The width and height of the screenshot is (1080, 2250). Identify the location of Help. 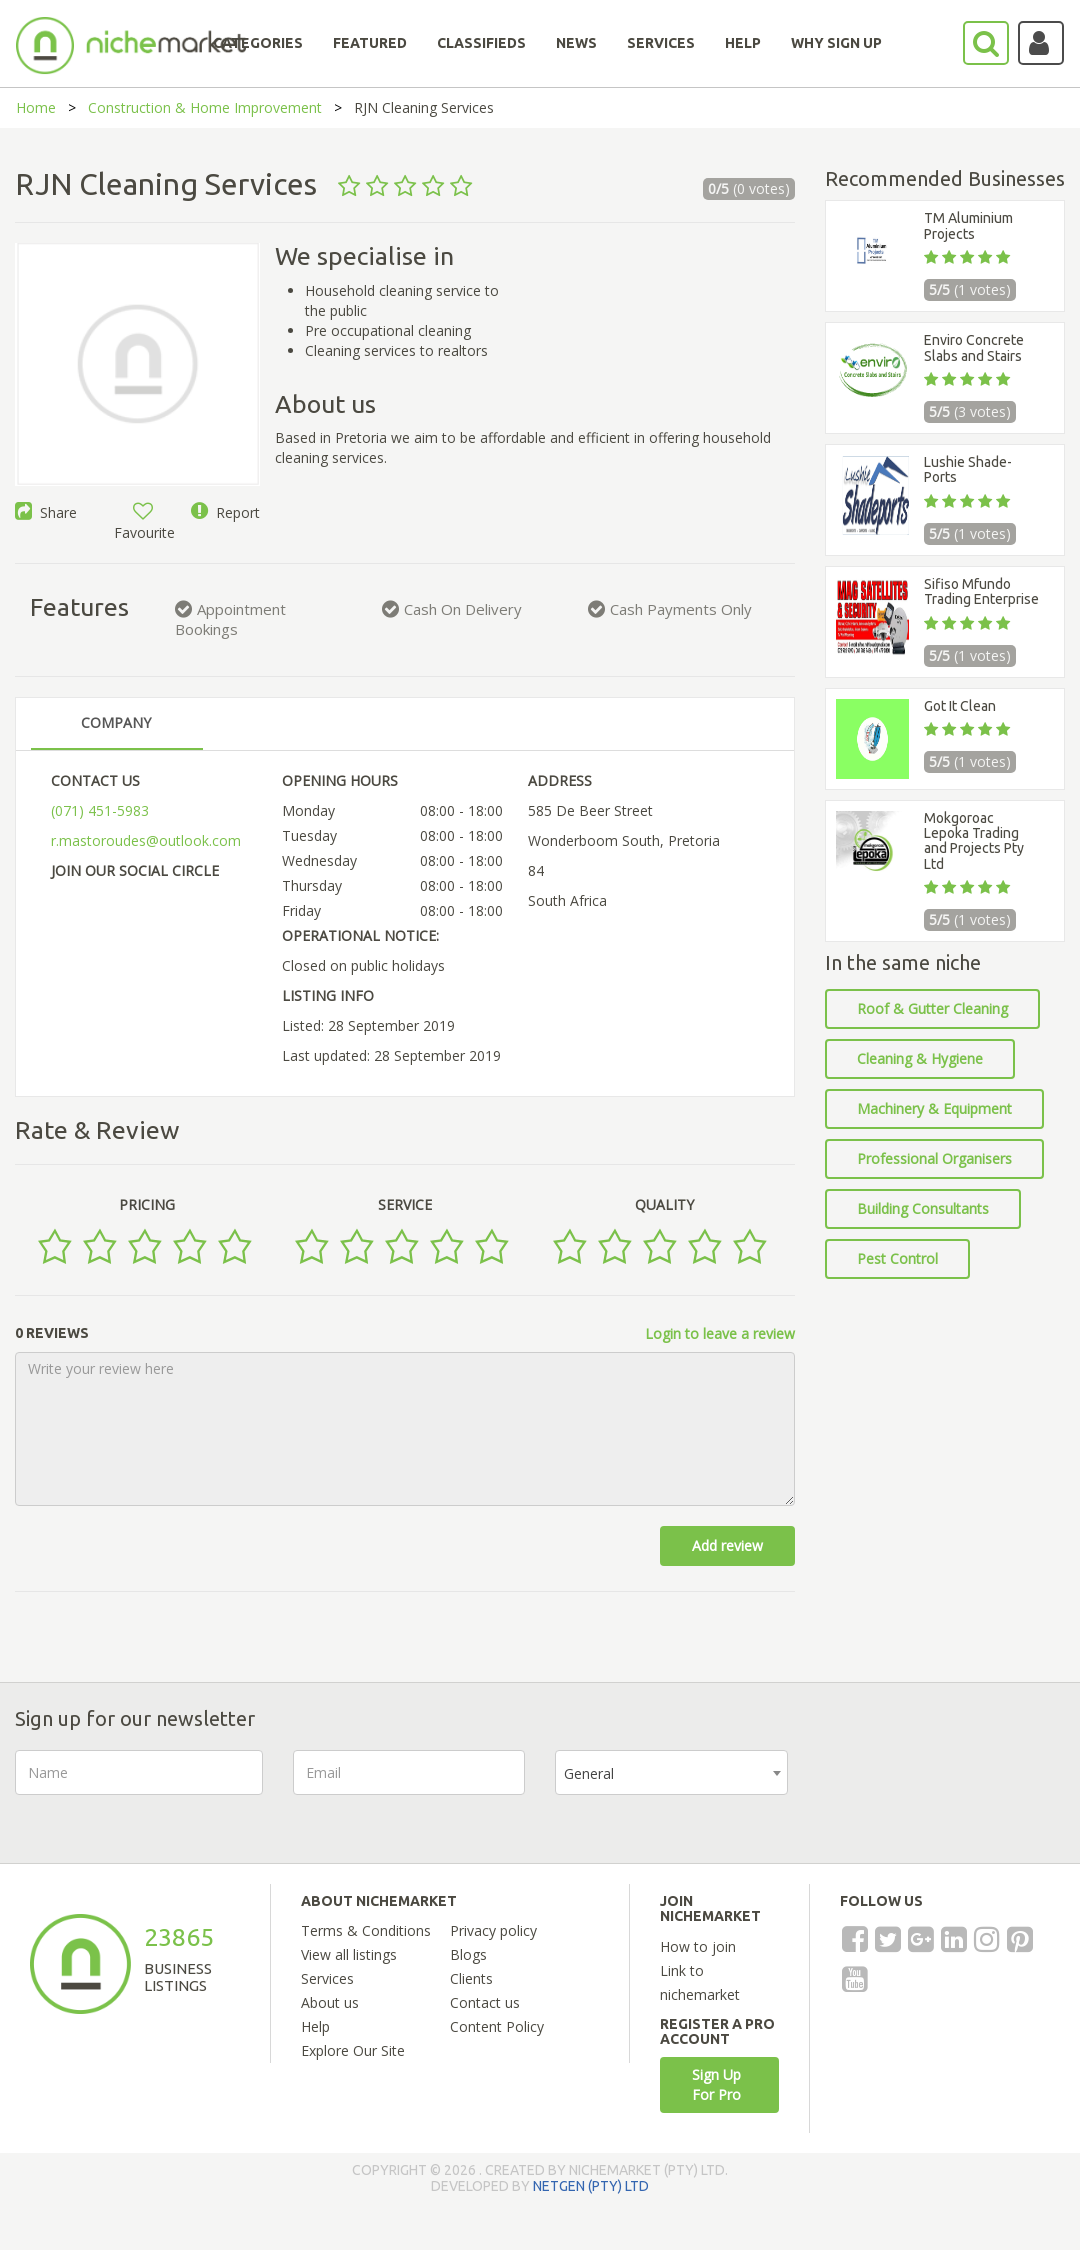
(315, 2026).